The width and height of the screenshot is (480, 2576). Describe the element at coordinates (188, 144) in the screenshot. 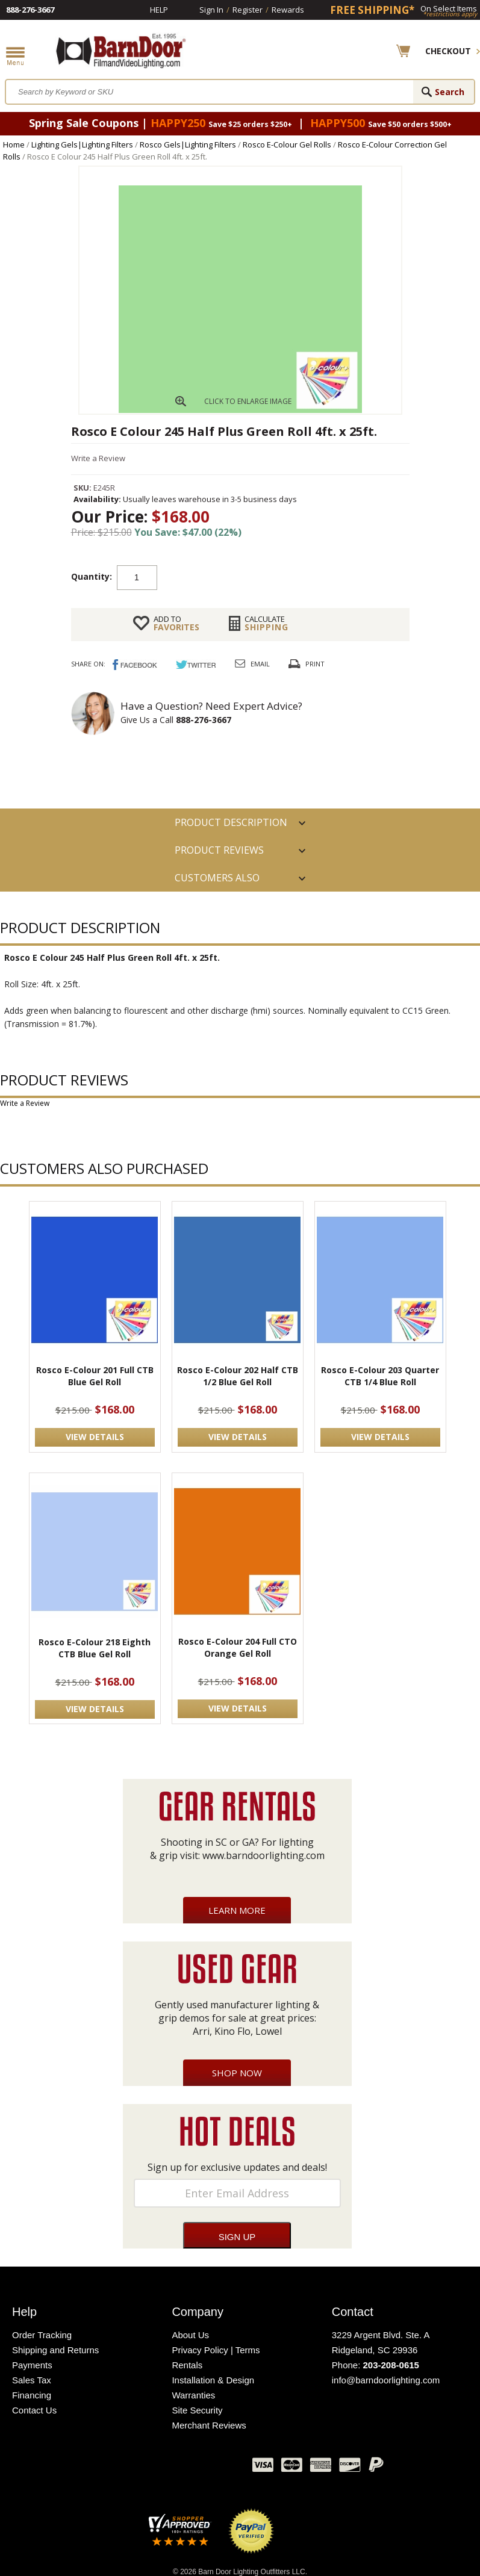

I see `Rosco Gels|Lighting Filters` at that location.